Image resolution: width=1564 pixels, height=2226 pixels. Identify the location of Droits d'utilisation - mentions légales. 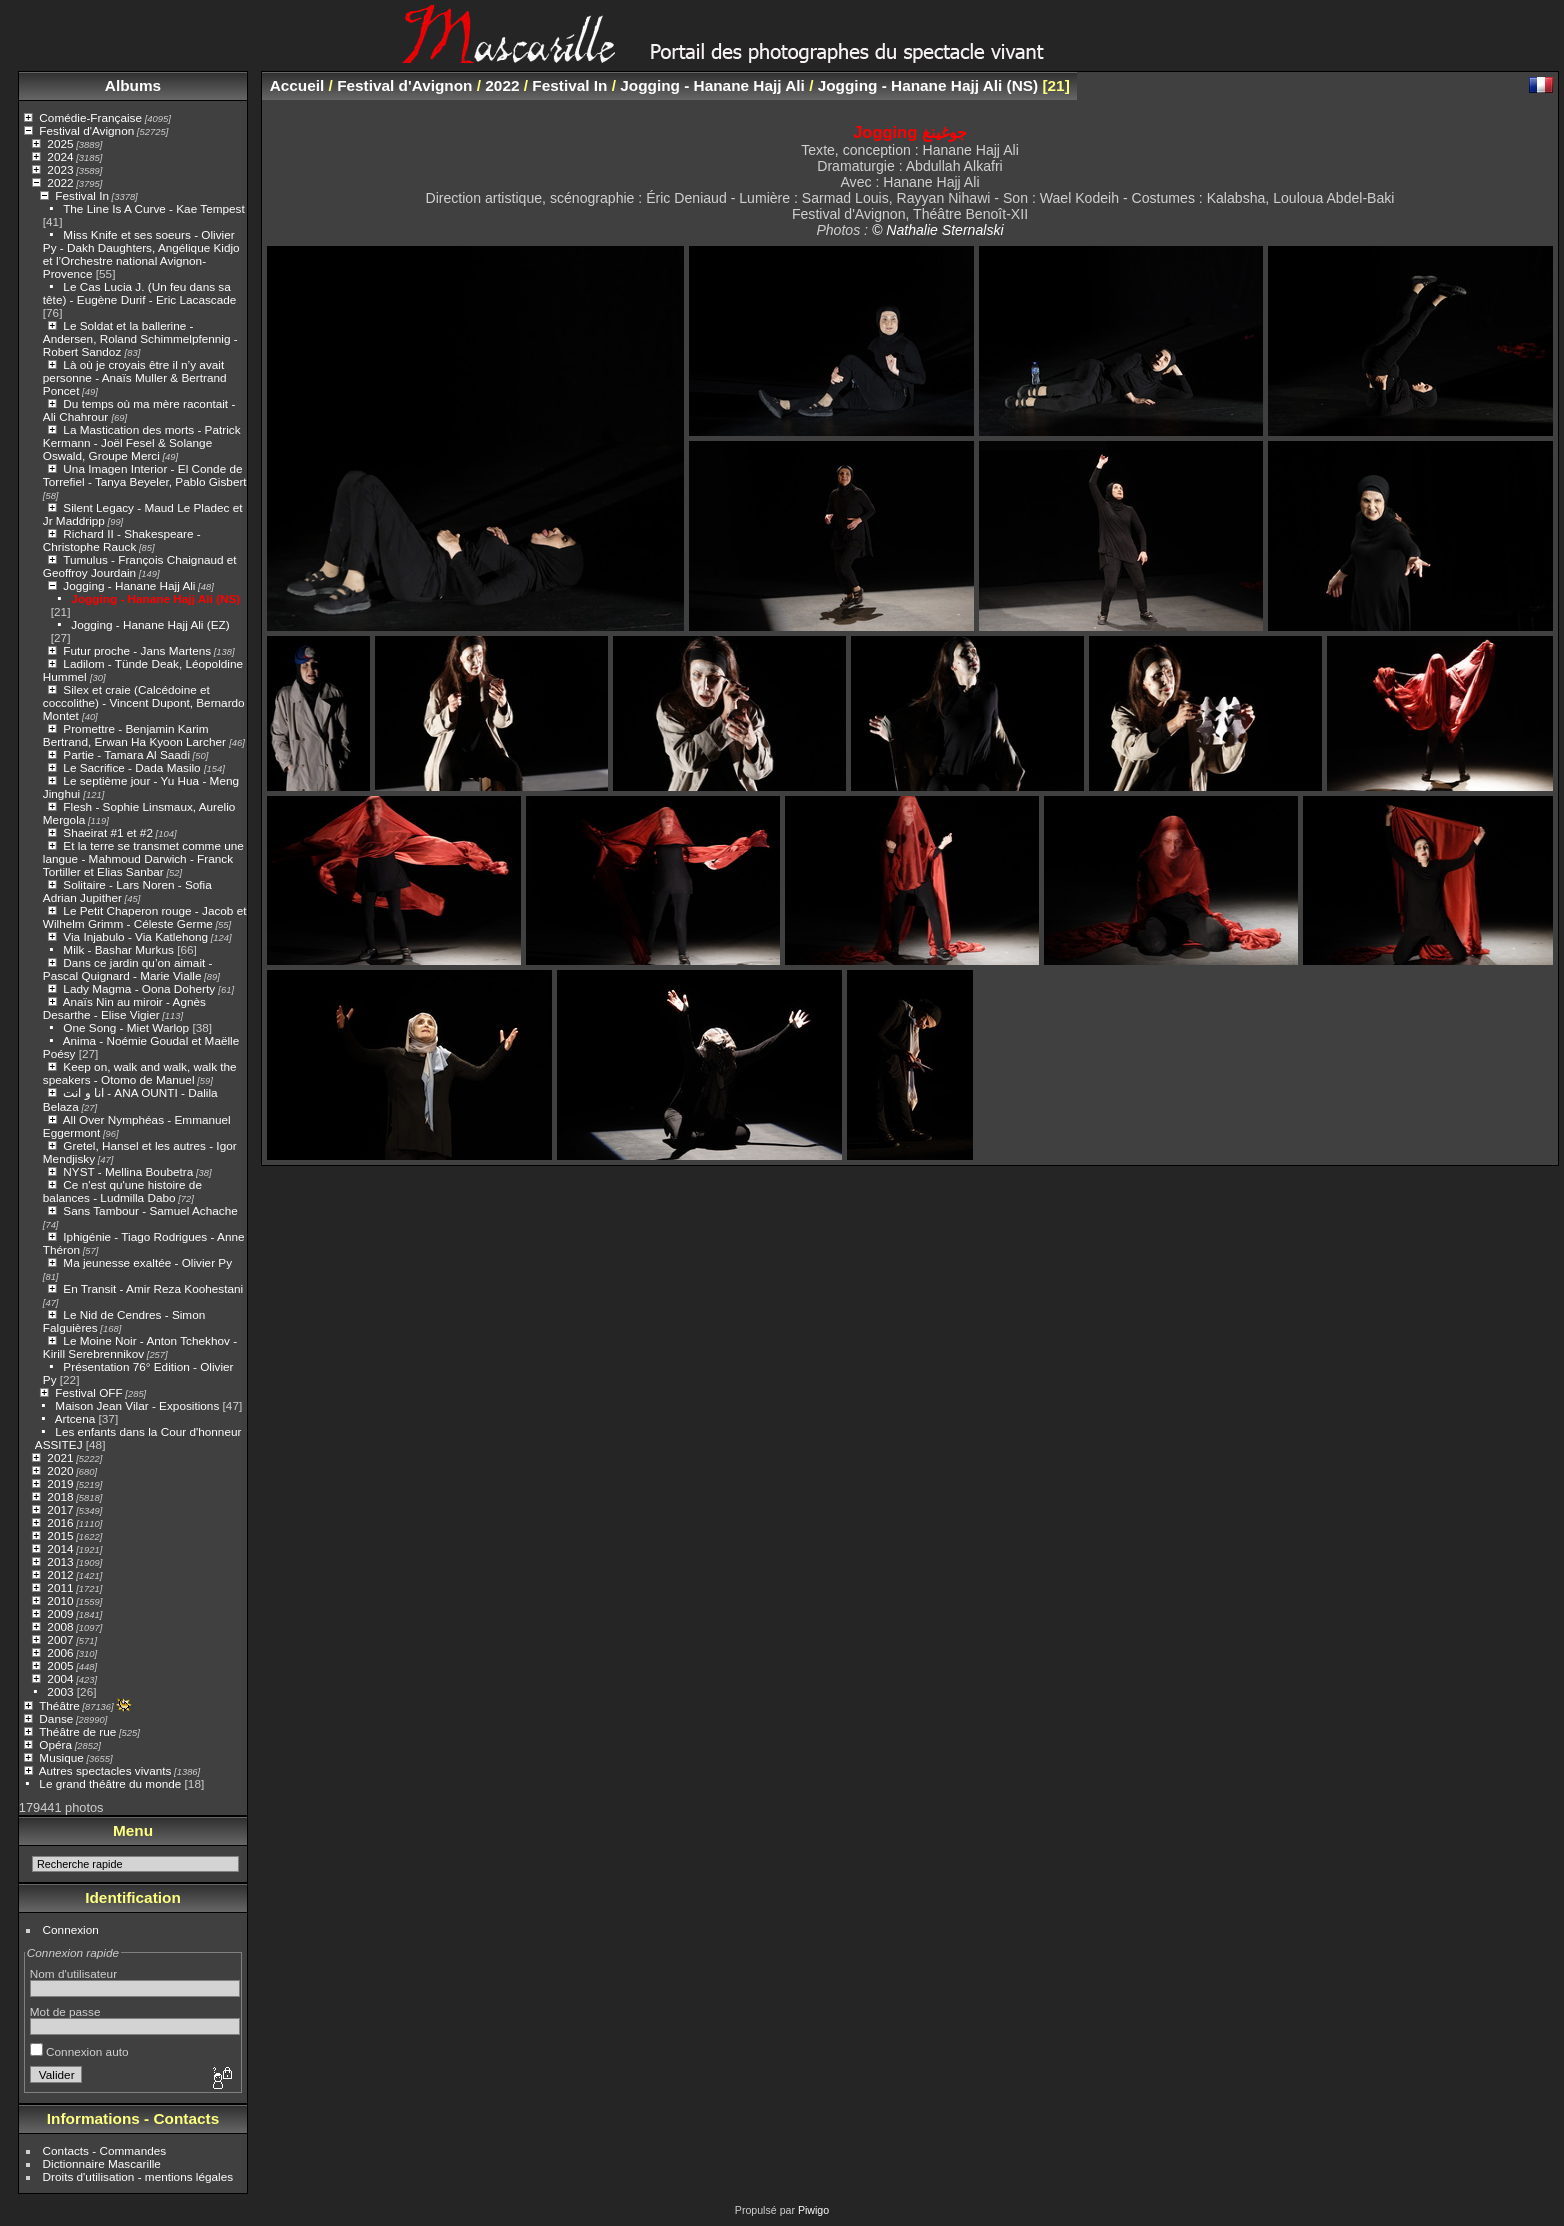
(138, 2176).